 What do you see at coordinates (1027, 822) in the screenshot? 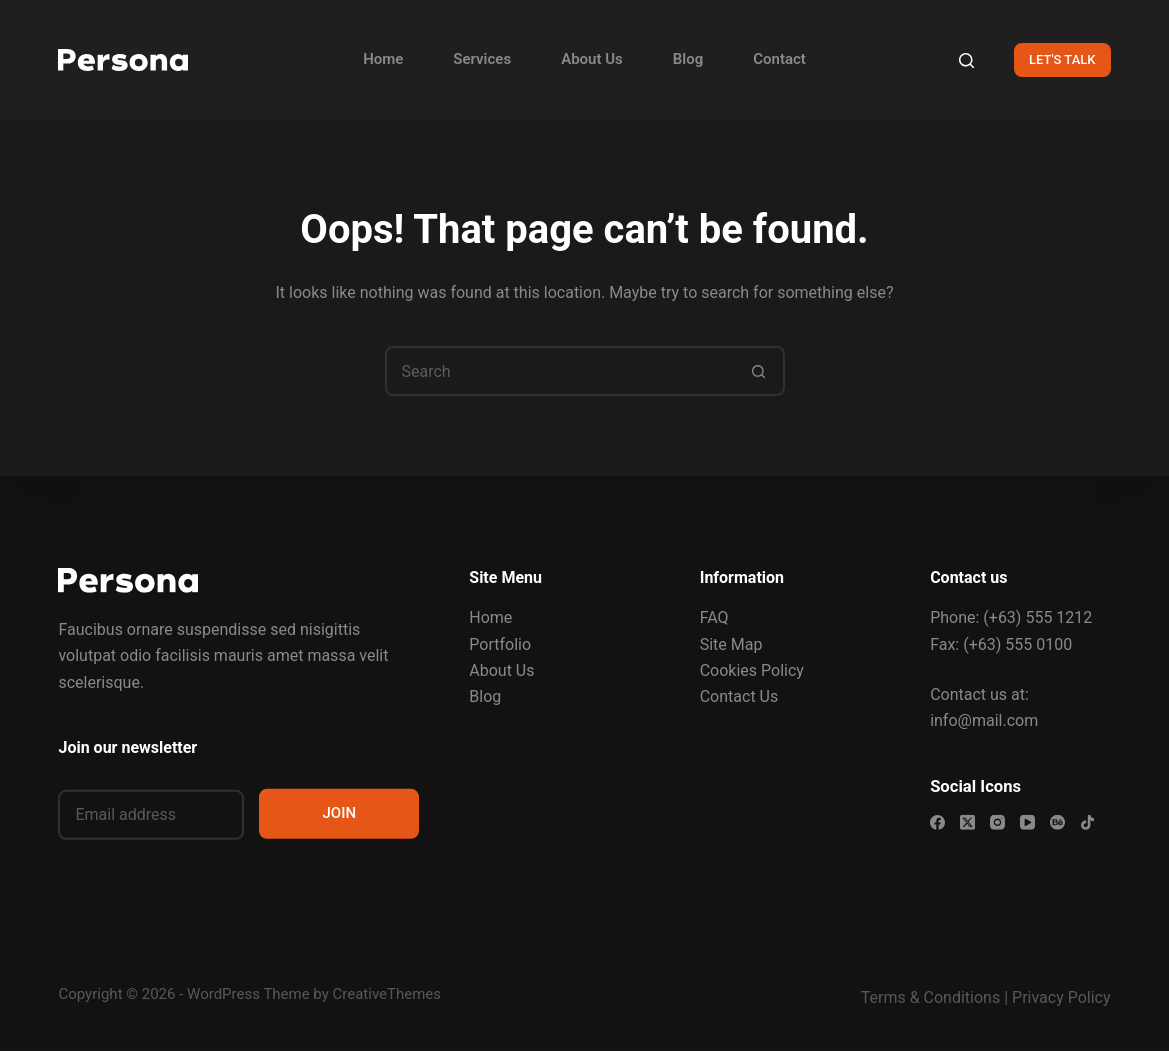
I see `[YouTube]` at bounding box center [1027, 822].